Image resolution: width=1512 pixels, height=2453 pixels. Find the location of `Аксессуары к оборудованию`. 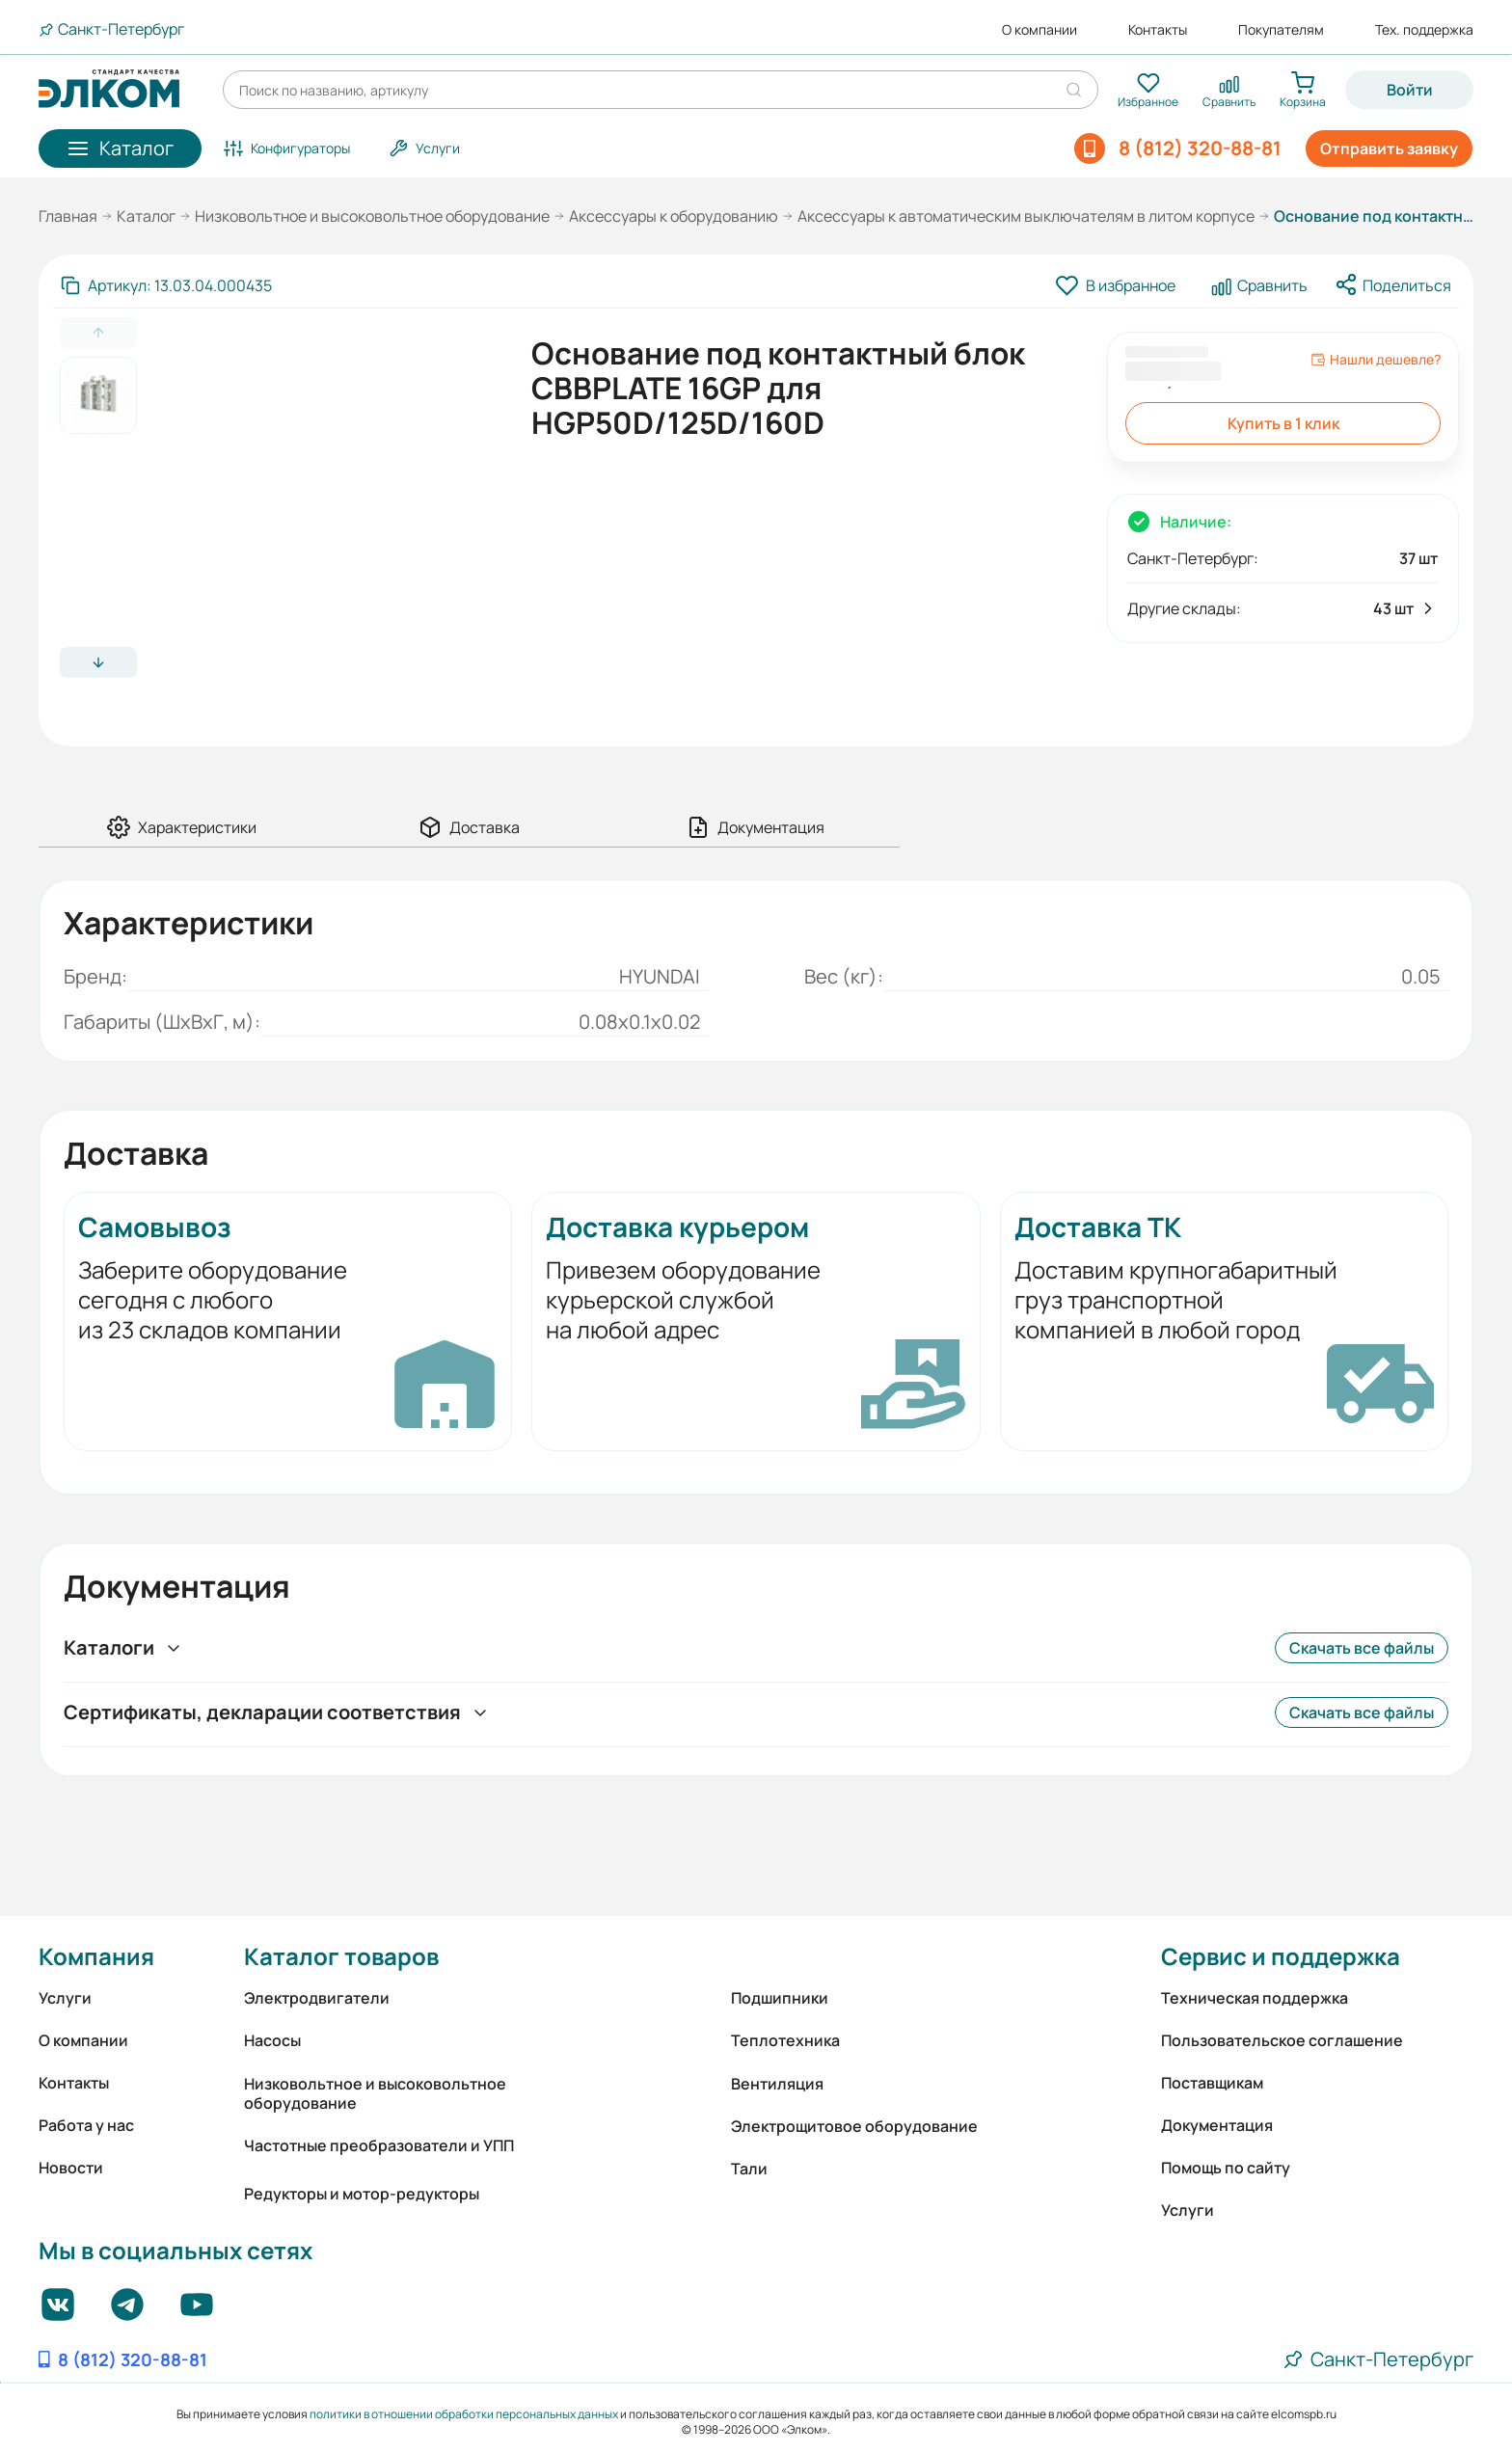

Аксессуары к оборудованию is located at coordinates (673, 216).